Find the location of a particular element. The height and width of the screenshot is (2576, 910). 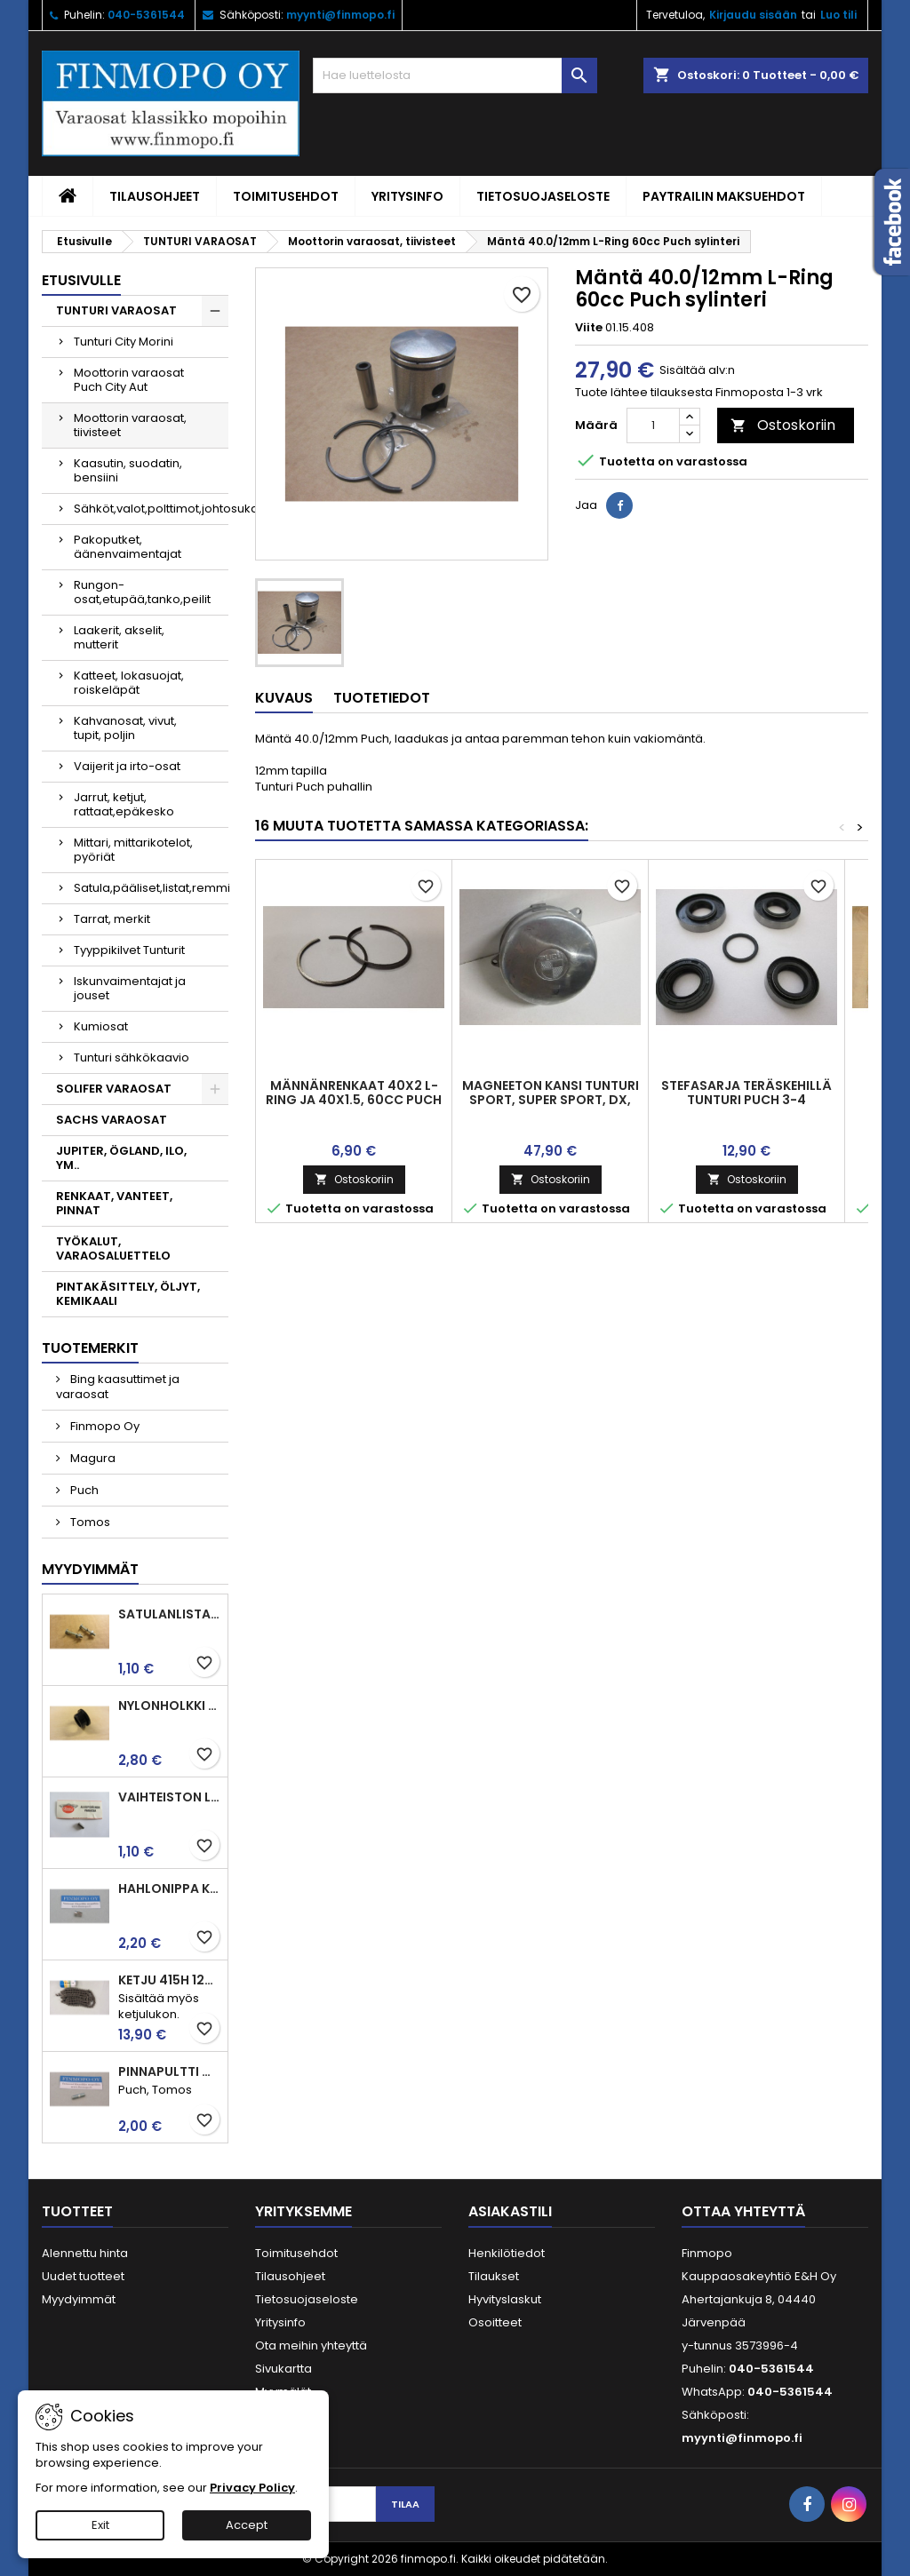

Hahlonippa kahvaan, vaijerin kiinnitykseen is located at coordinates (169, 1888).